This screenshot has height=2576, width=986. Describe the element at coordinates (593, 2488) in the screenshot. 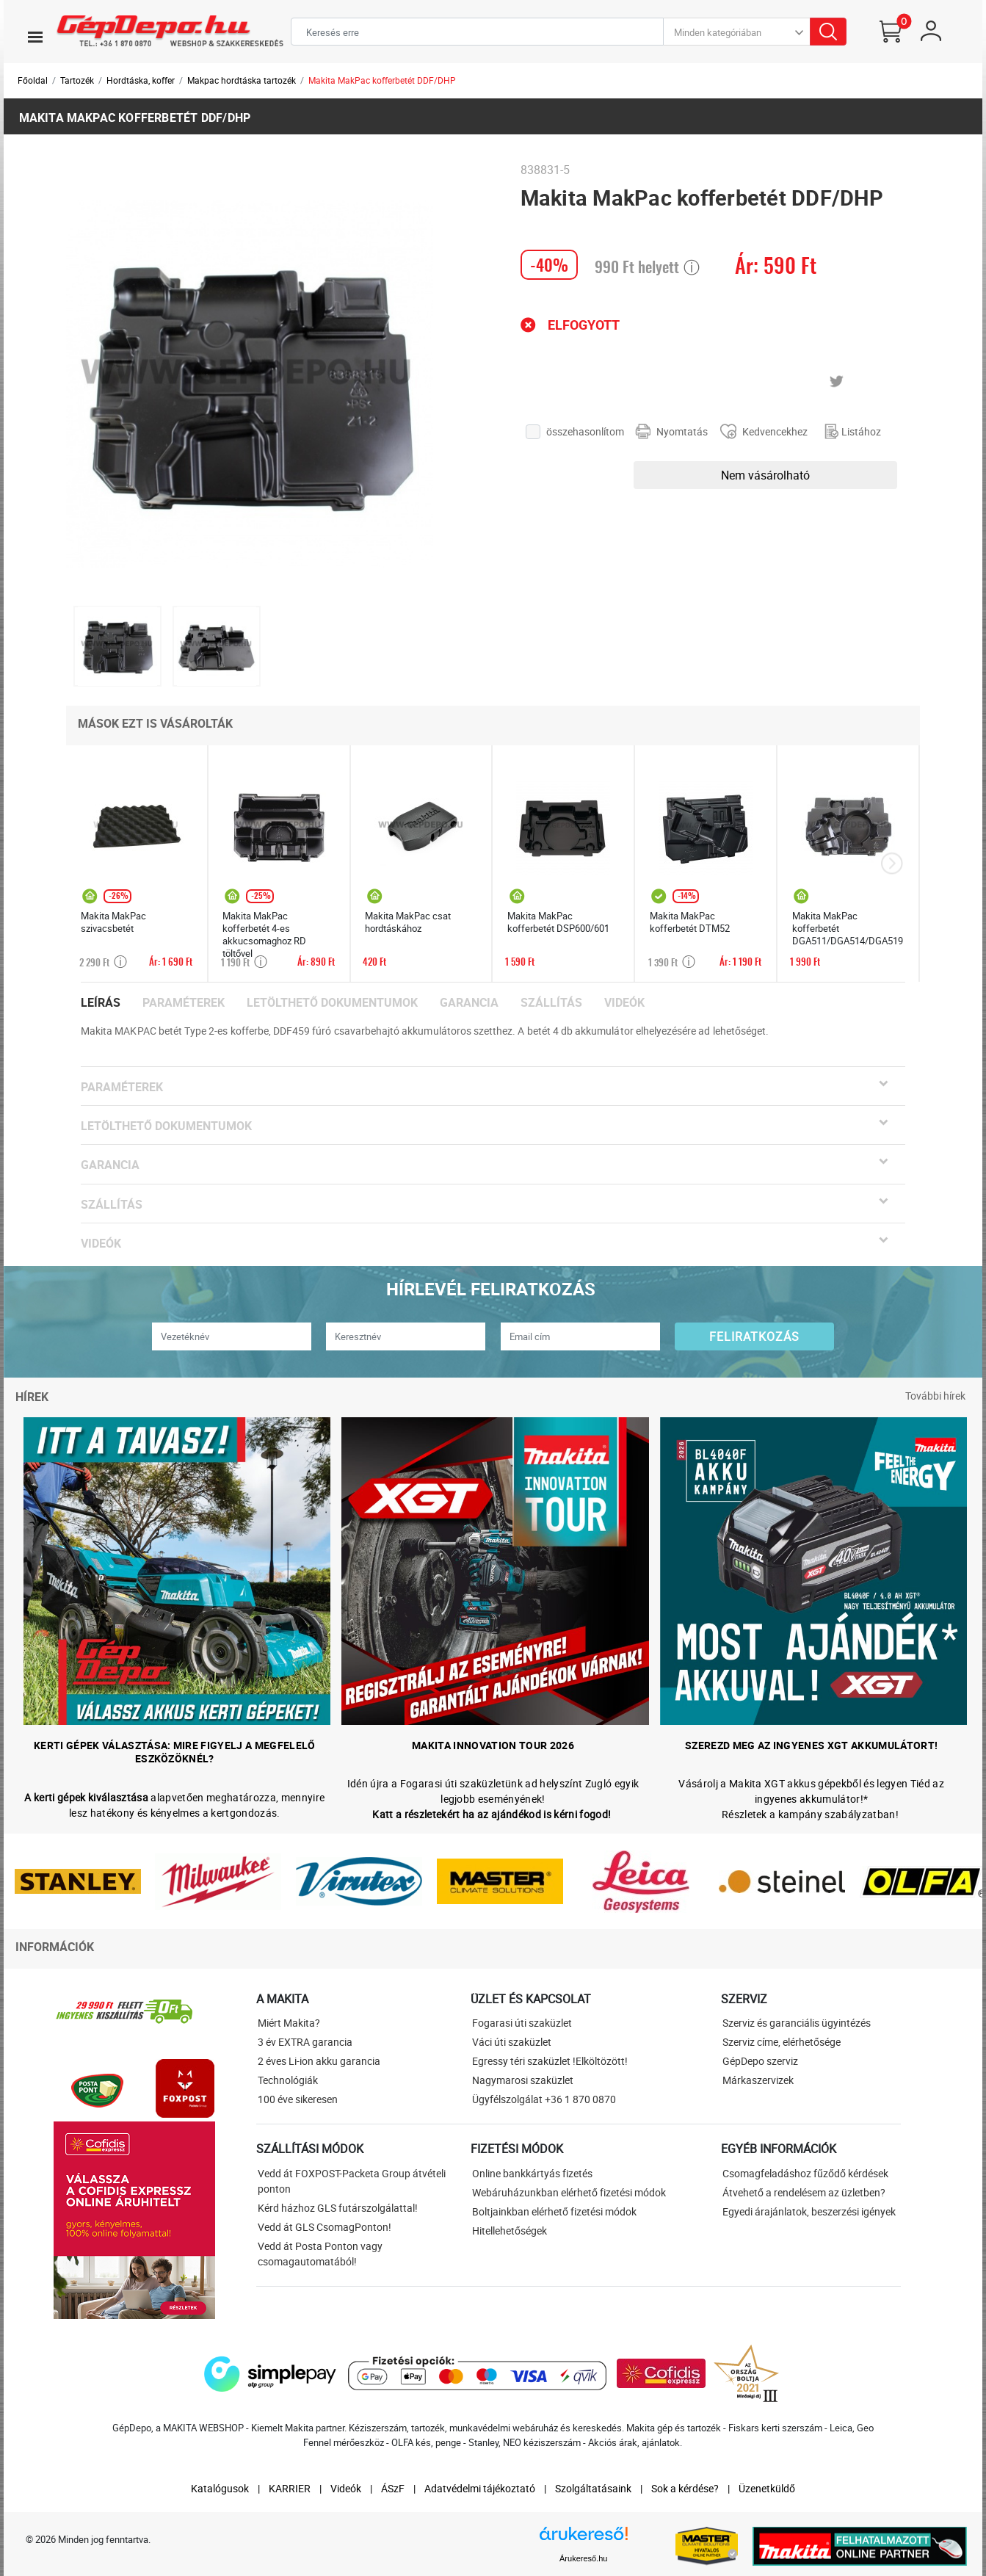

I see `Szolgáltatásaink` at that location.